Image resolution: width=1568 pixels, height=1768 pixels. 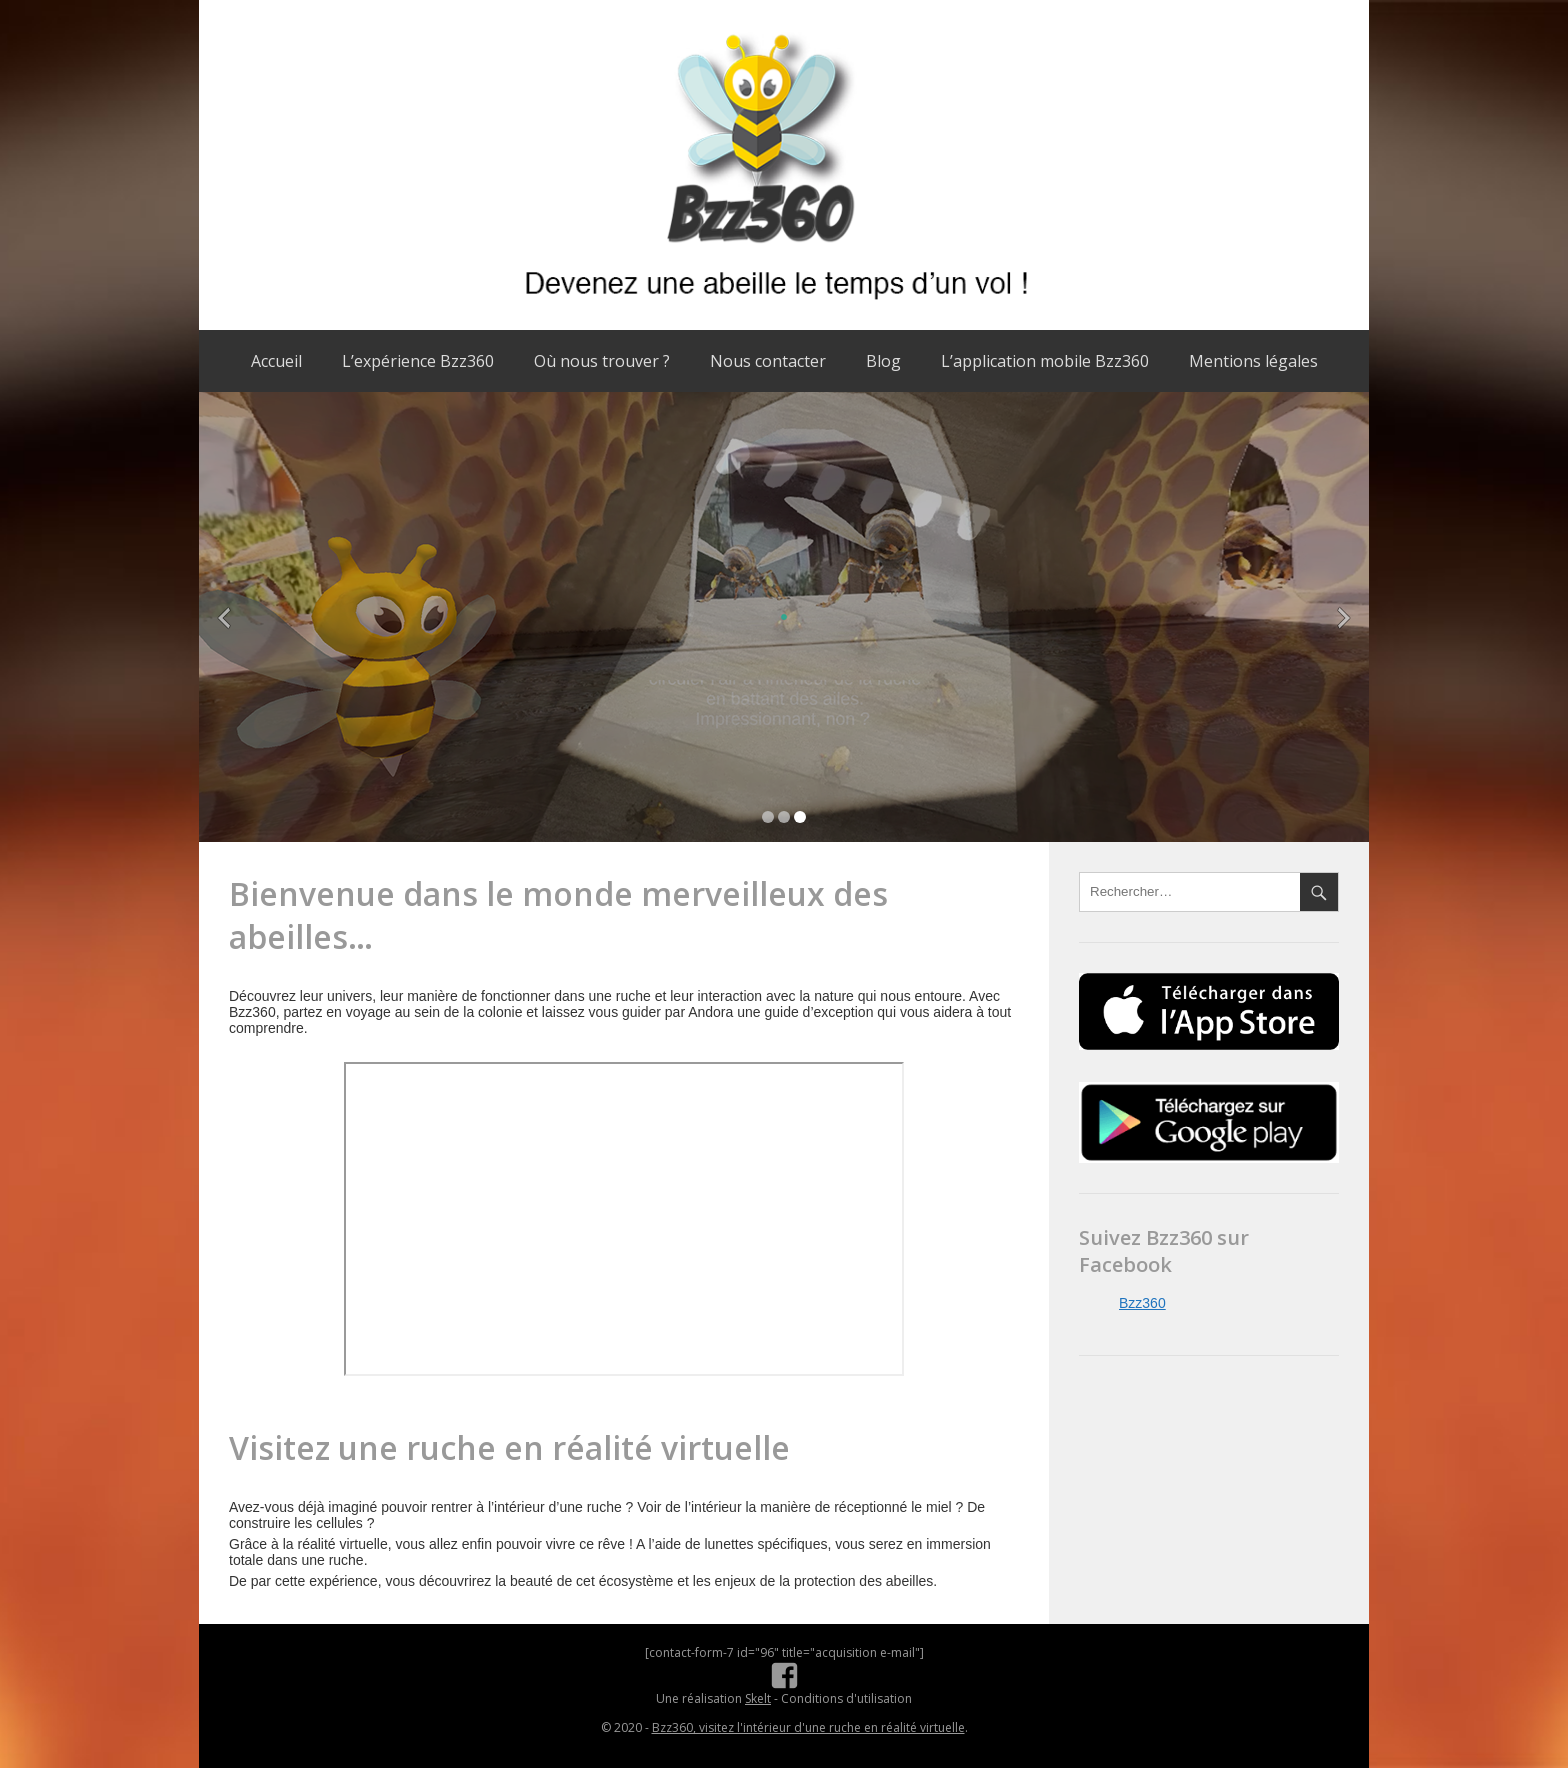 I want to click on Mentions légales, so click(x=1253, y=361).